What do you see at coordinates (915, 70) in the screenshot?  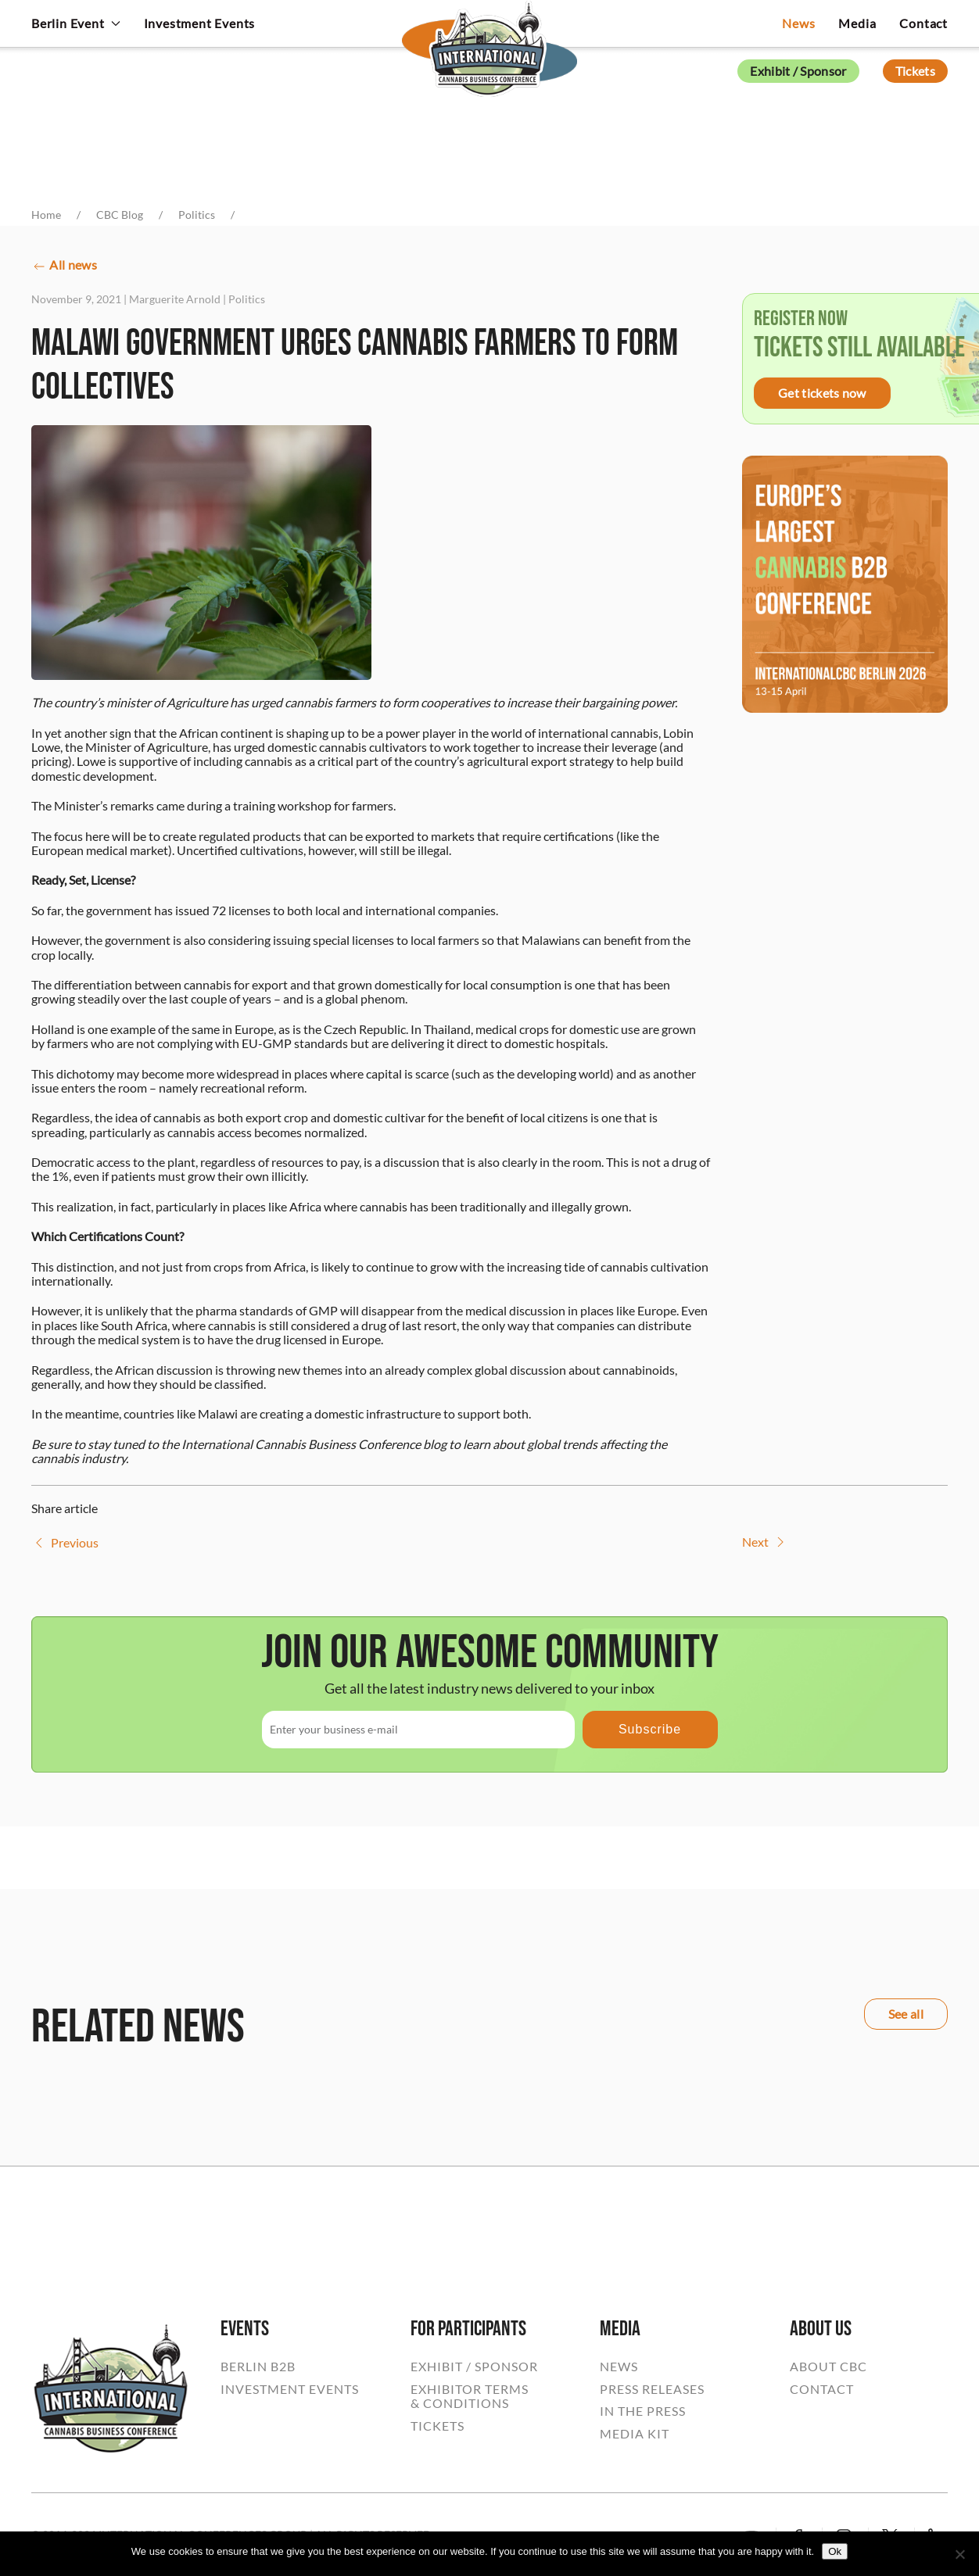 I see `Tickets` at bounding box center [915, 70].